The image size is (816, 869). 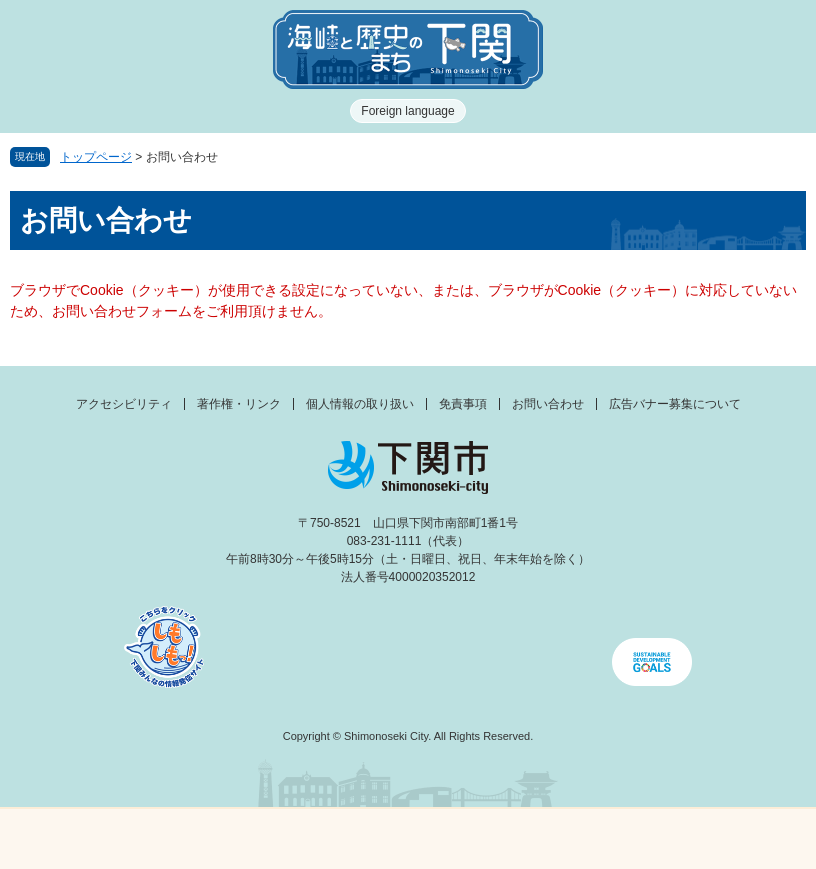 What do you see at coordinates (306, 839) in the screenshot?
I see `新着` at bounding box center [306, 839].